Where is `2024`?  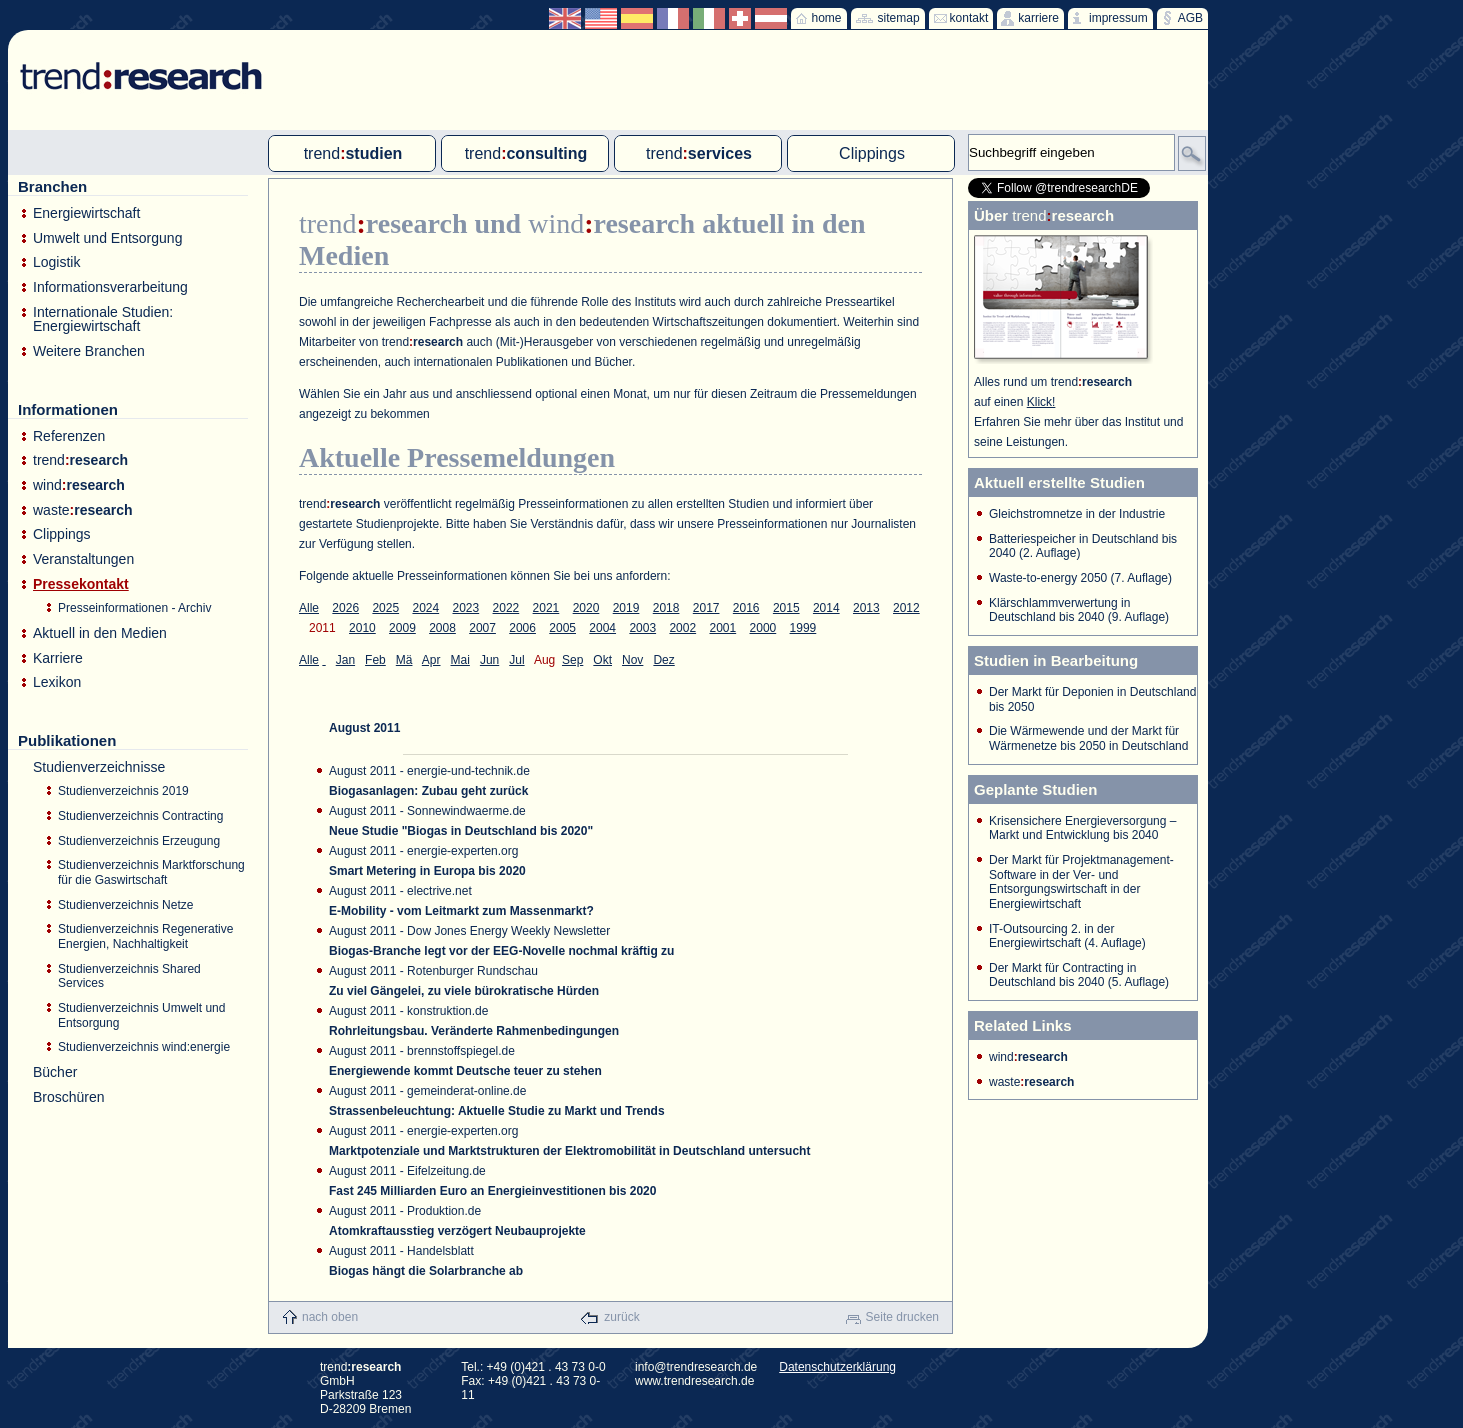
2024 is located at coordinates (425, 608).